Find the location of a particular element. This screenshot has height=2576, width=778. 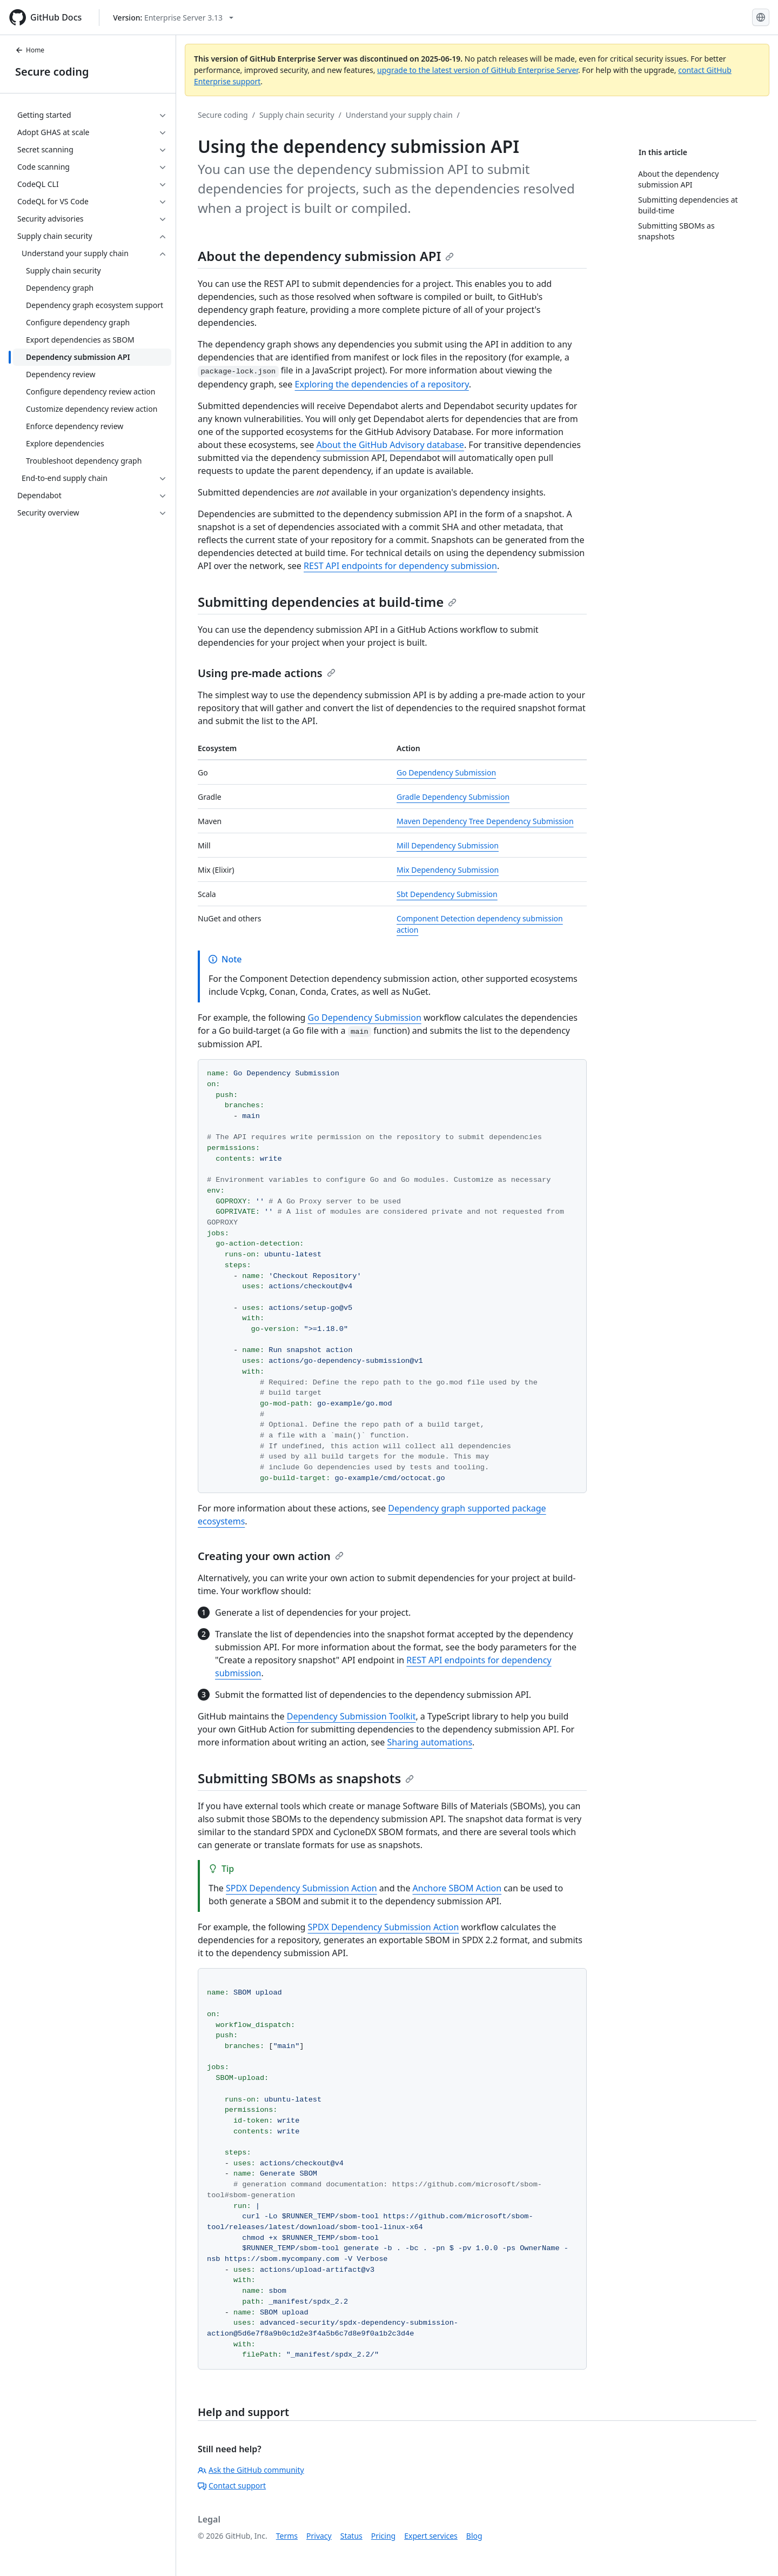

Creating your own action is located at coordinates (271, 1556).